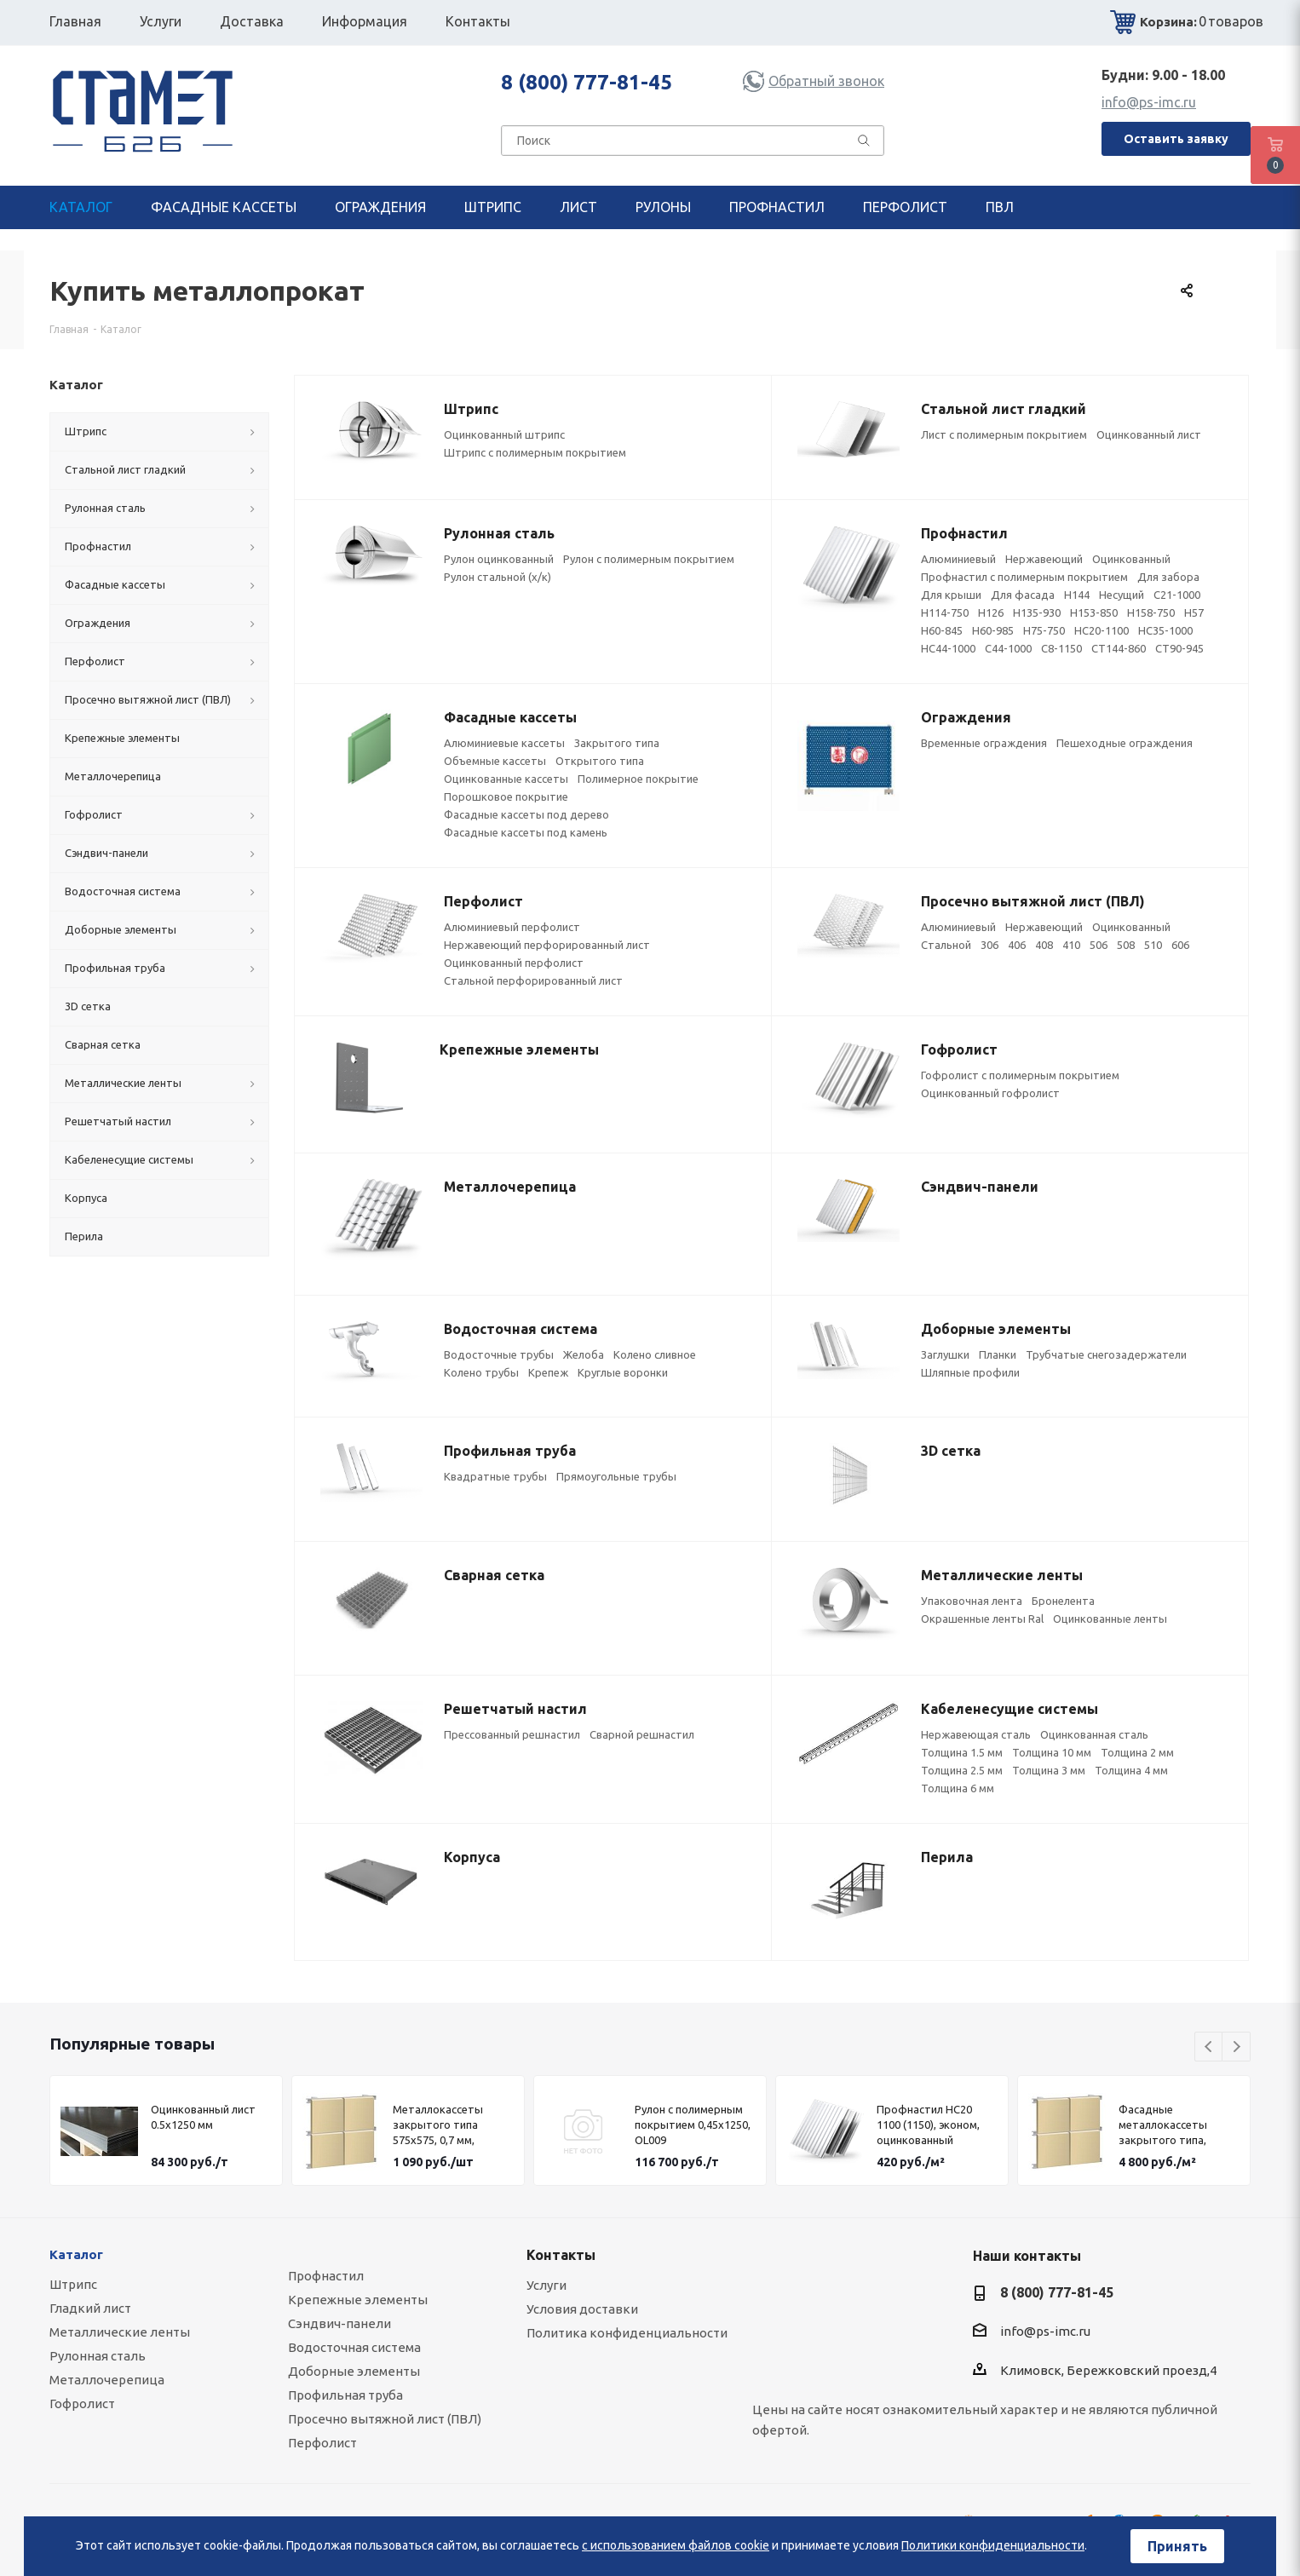  What do you see at coordinates (1044, 630) in the screenshot?
I see `Н75-750` at bounding box center [1044, 630].